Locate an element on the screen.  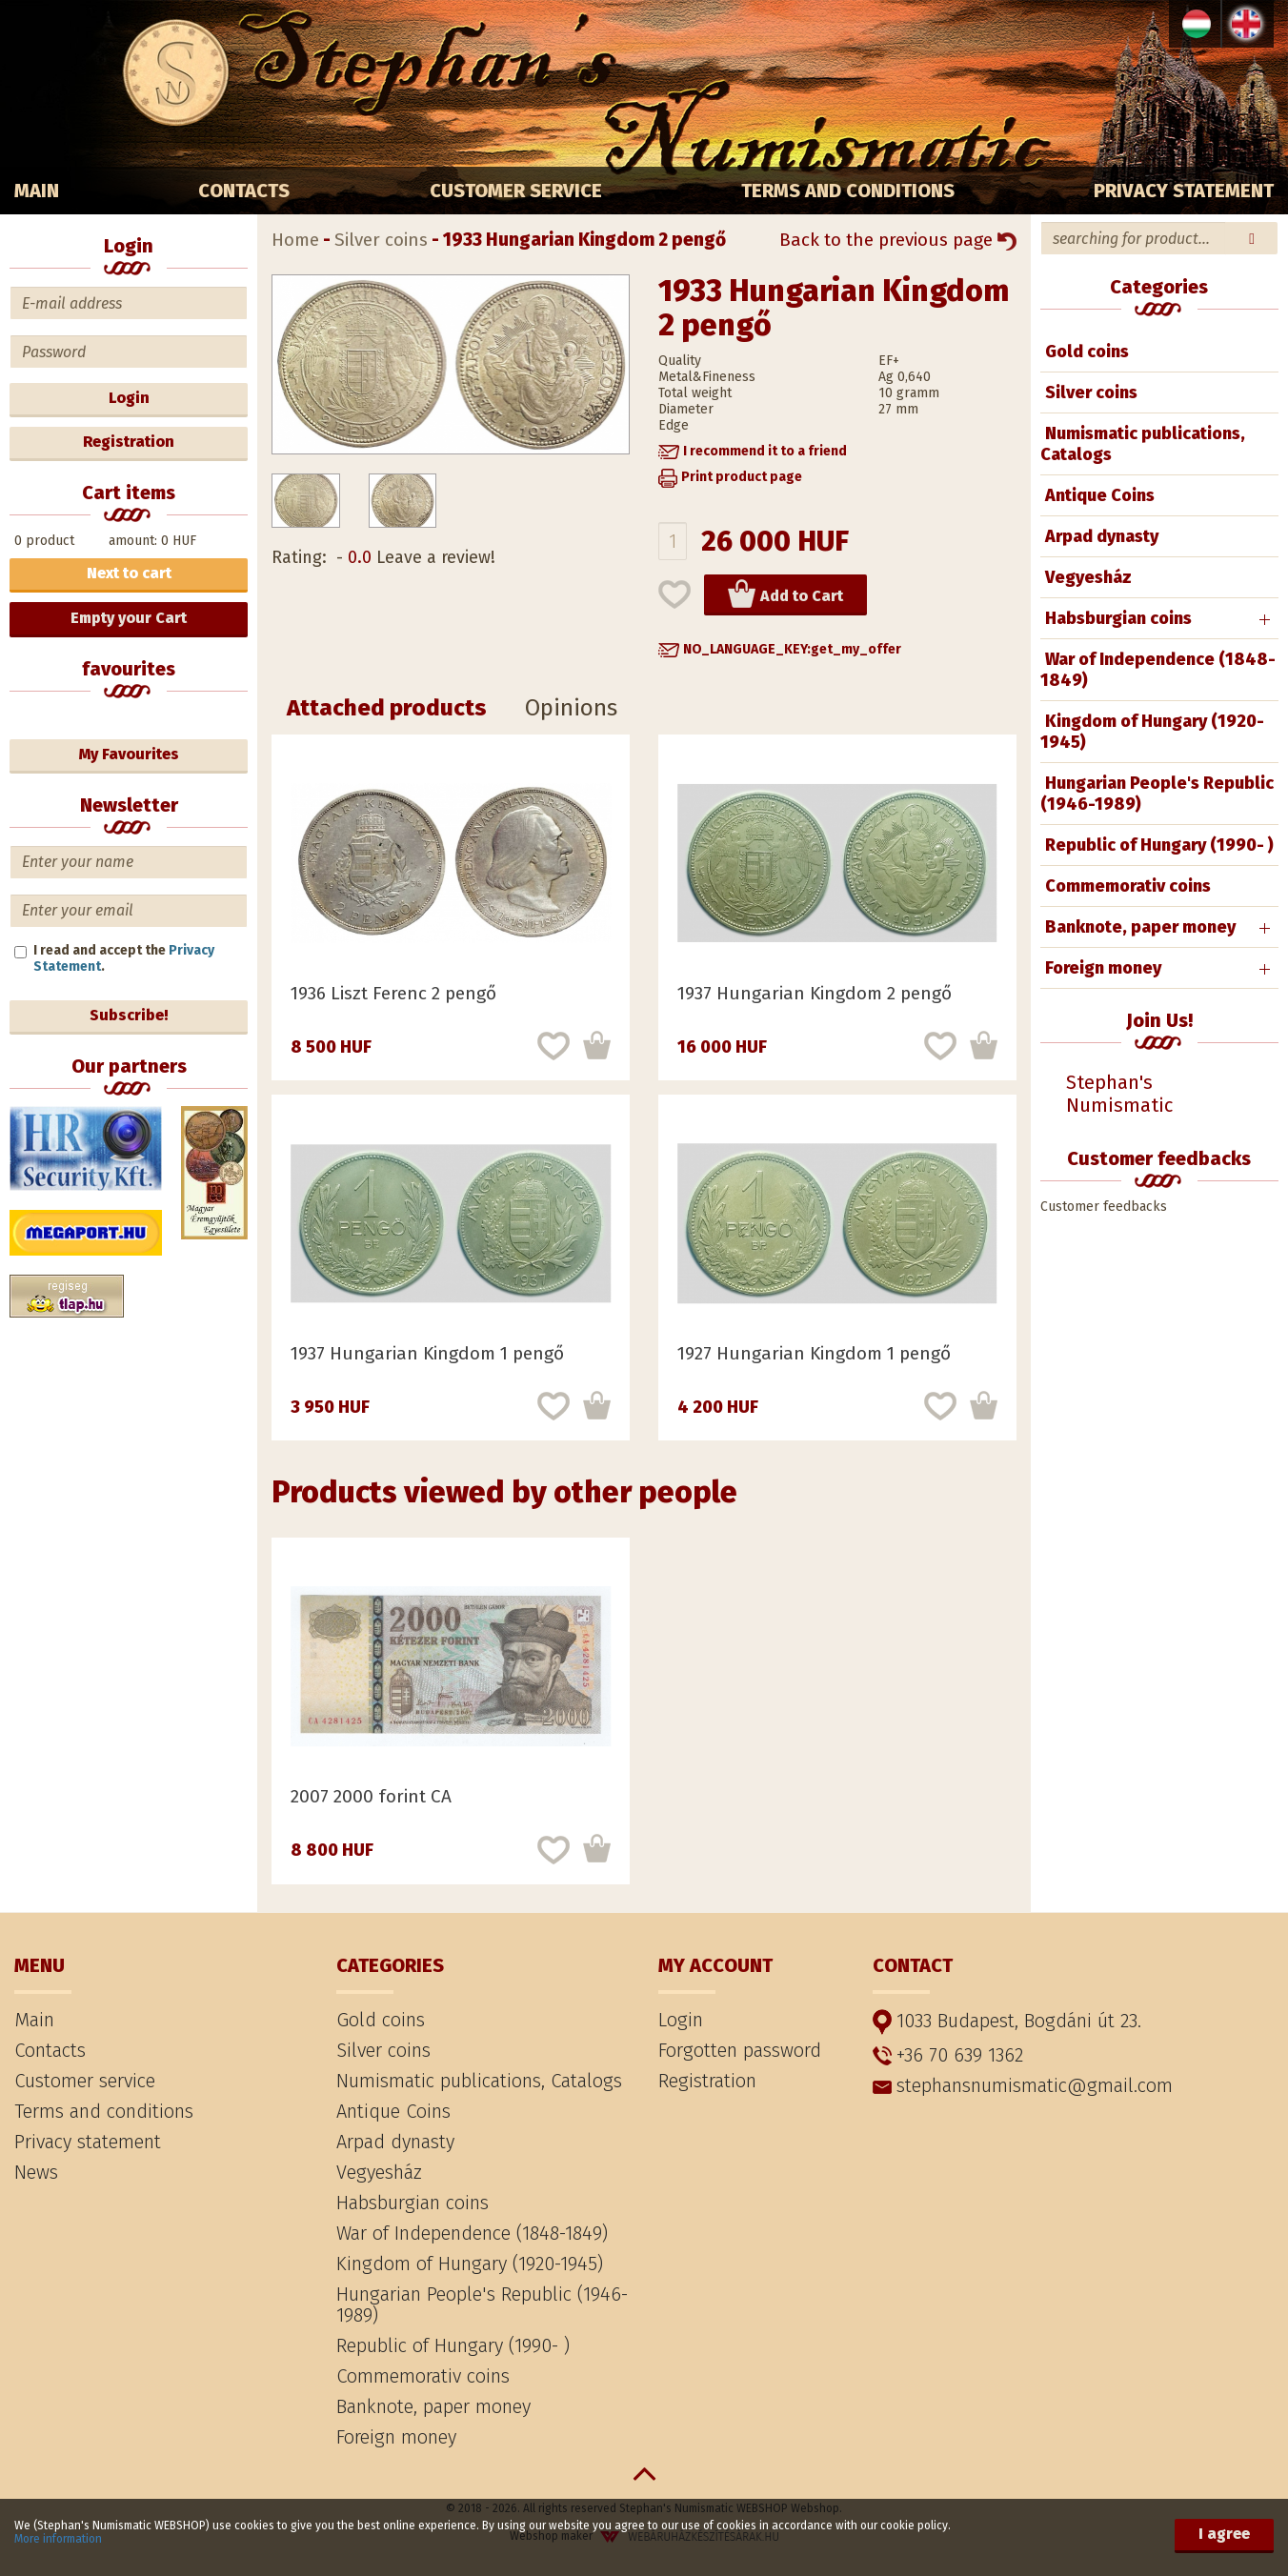
Home is located at coordinates (295, 240).